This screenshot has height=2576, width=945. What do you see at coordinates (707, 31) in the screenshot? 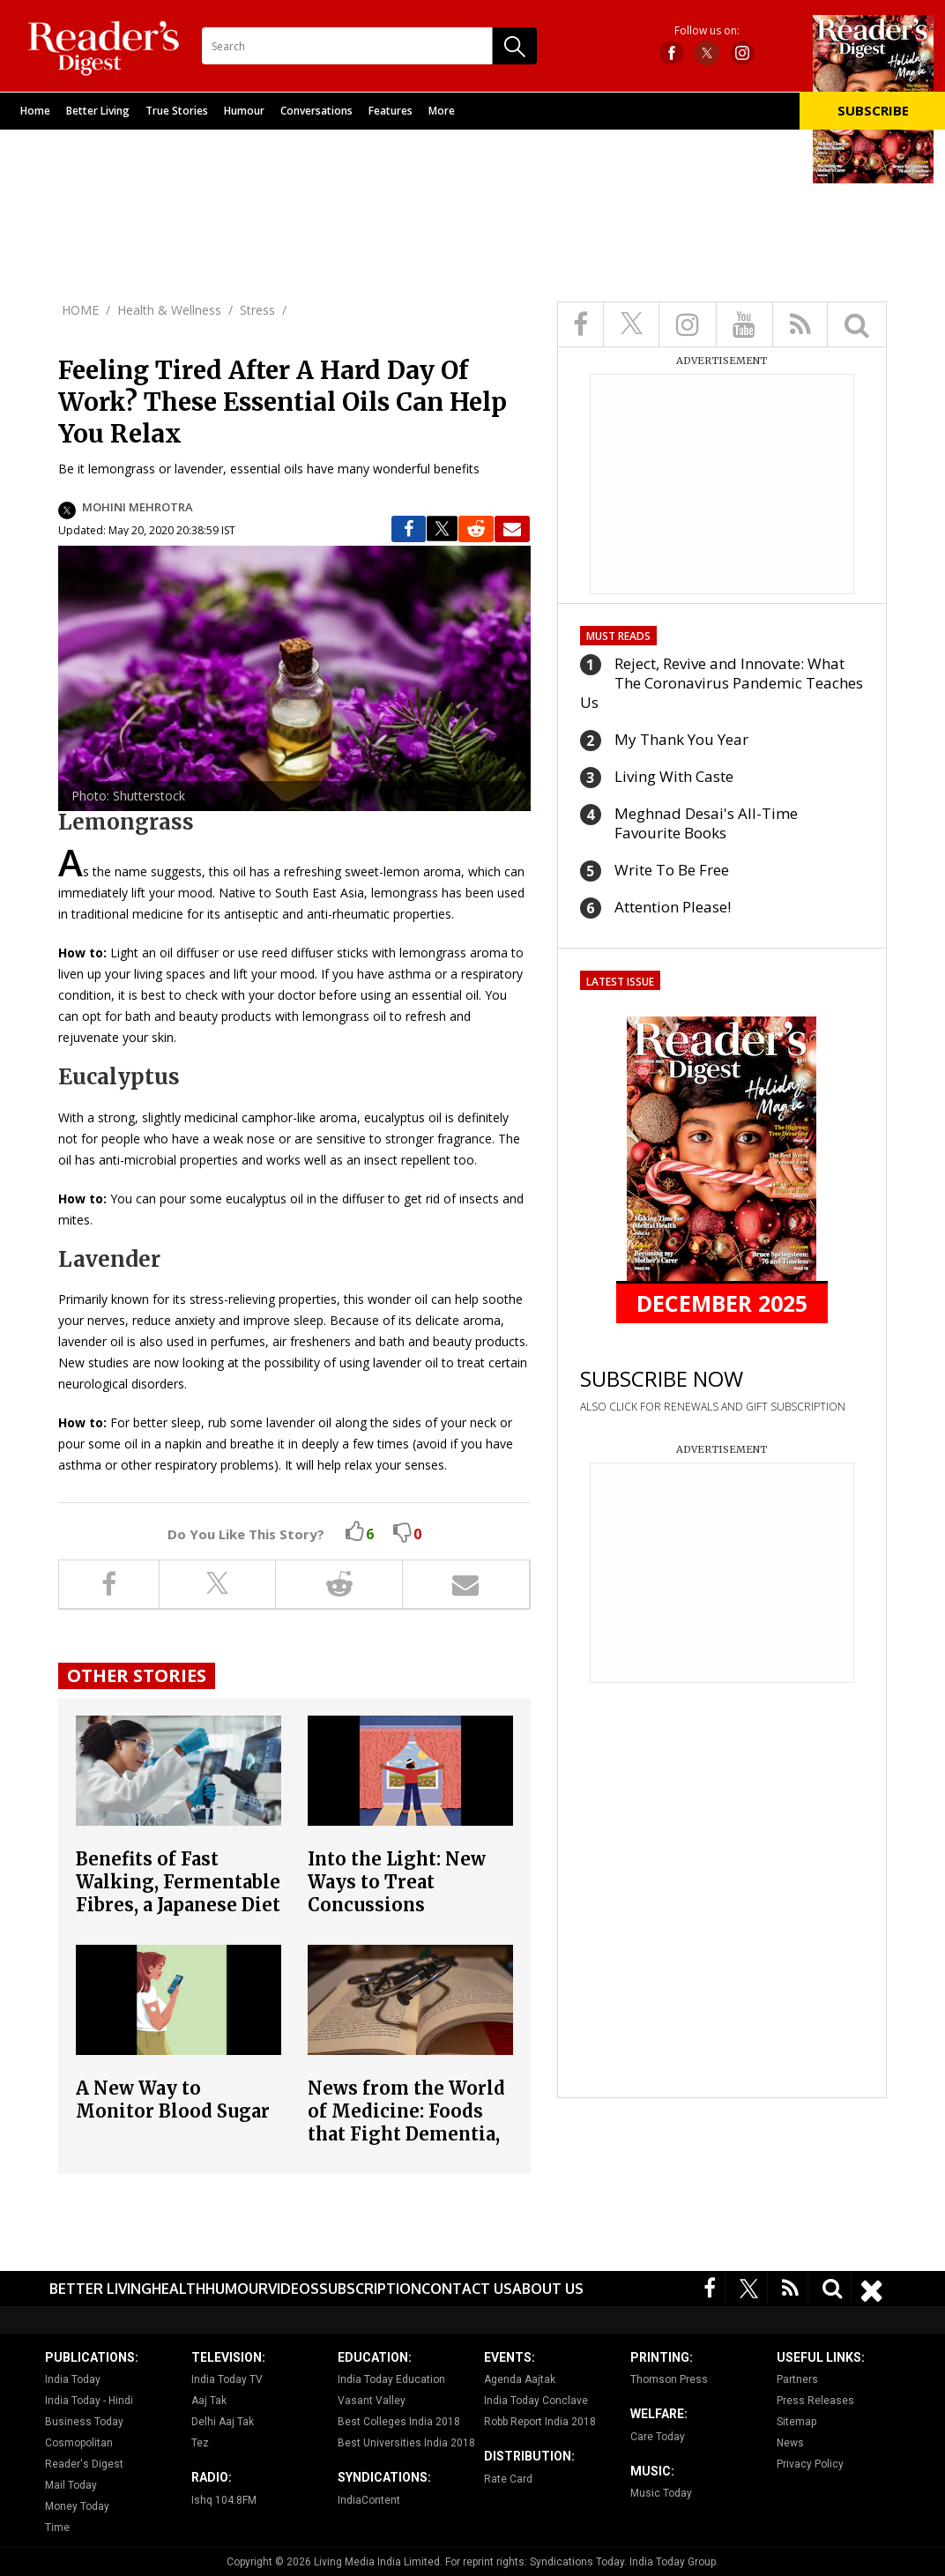
I see `Follow us on:` at bounding box center [707, 31].